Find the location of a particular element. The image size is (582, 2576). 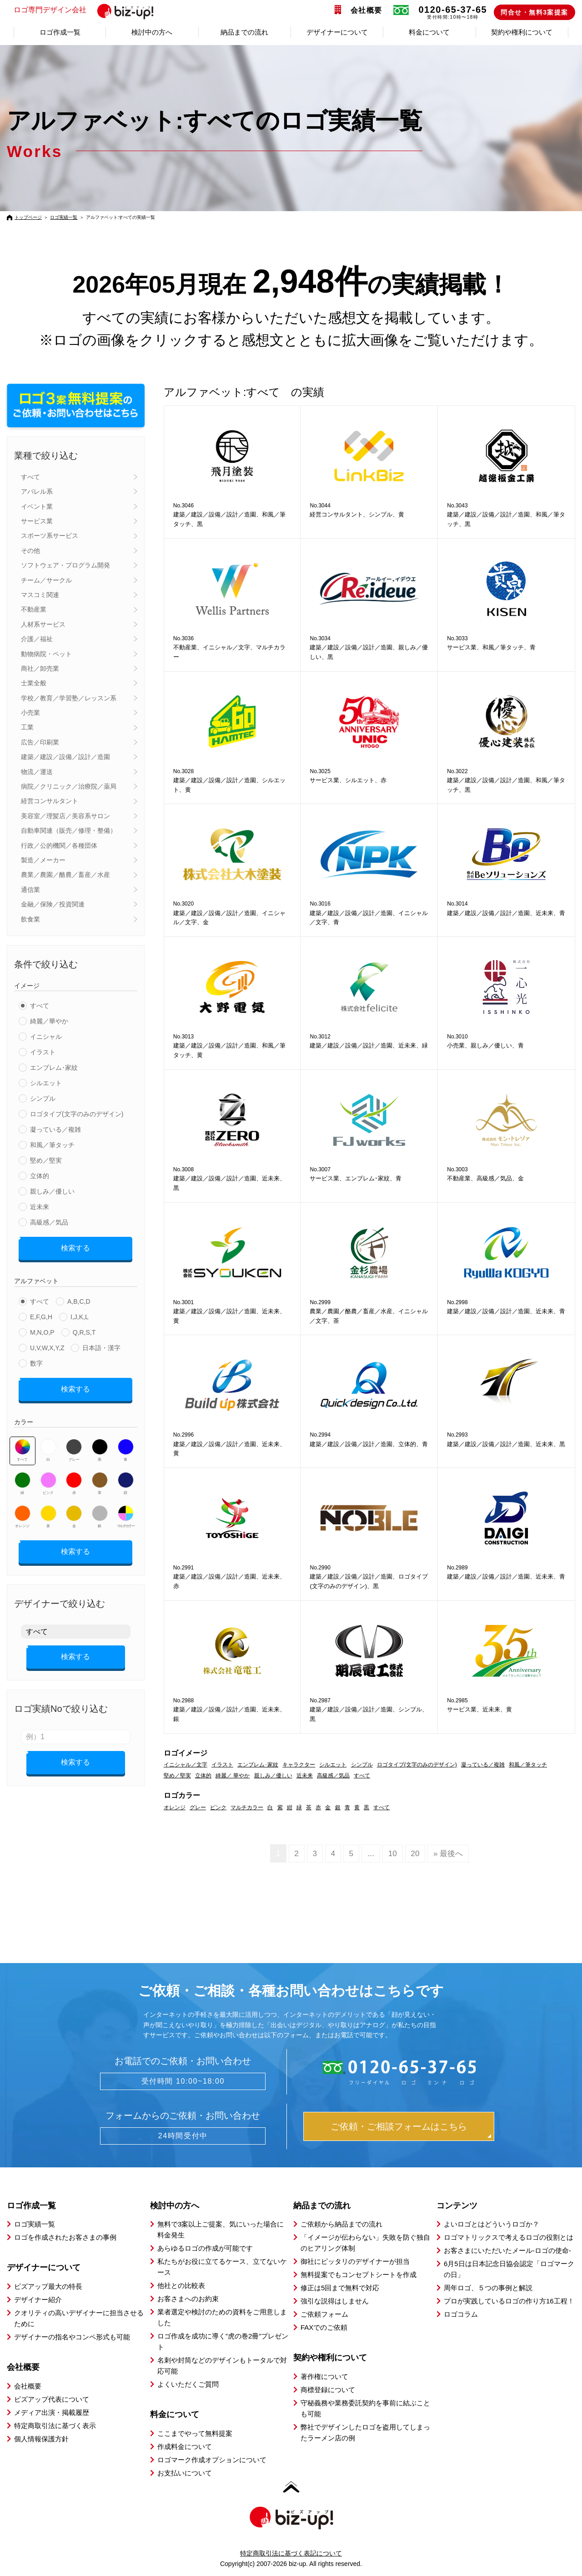

凝っている／複雑 is located at coordinates (55, 1129).